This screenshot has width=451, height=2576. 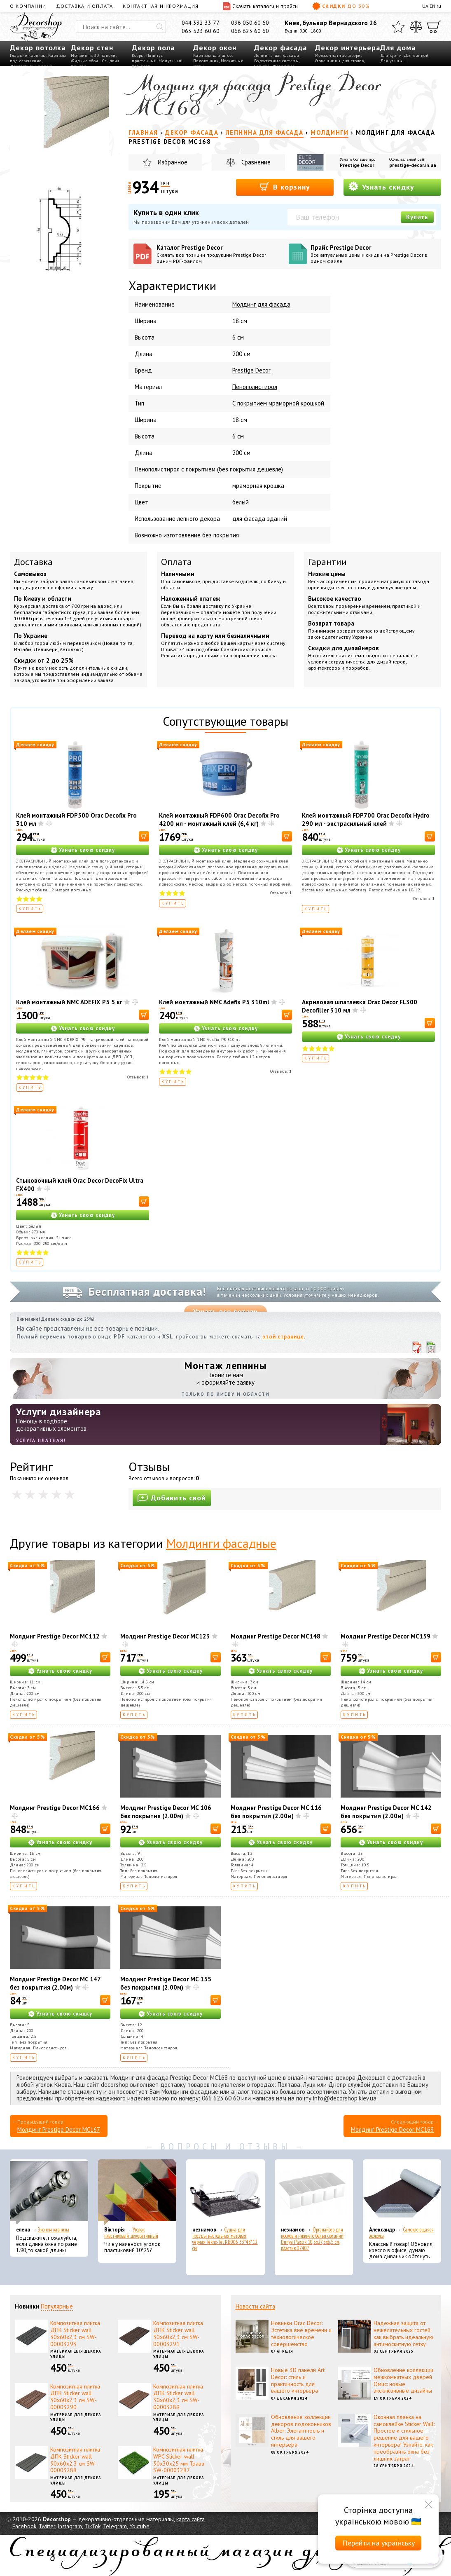 What do you see at coordinates (341, 6) in the screenshot?
I see `Скидки` at bounding box center [341, 6].